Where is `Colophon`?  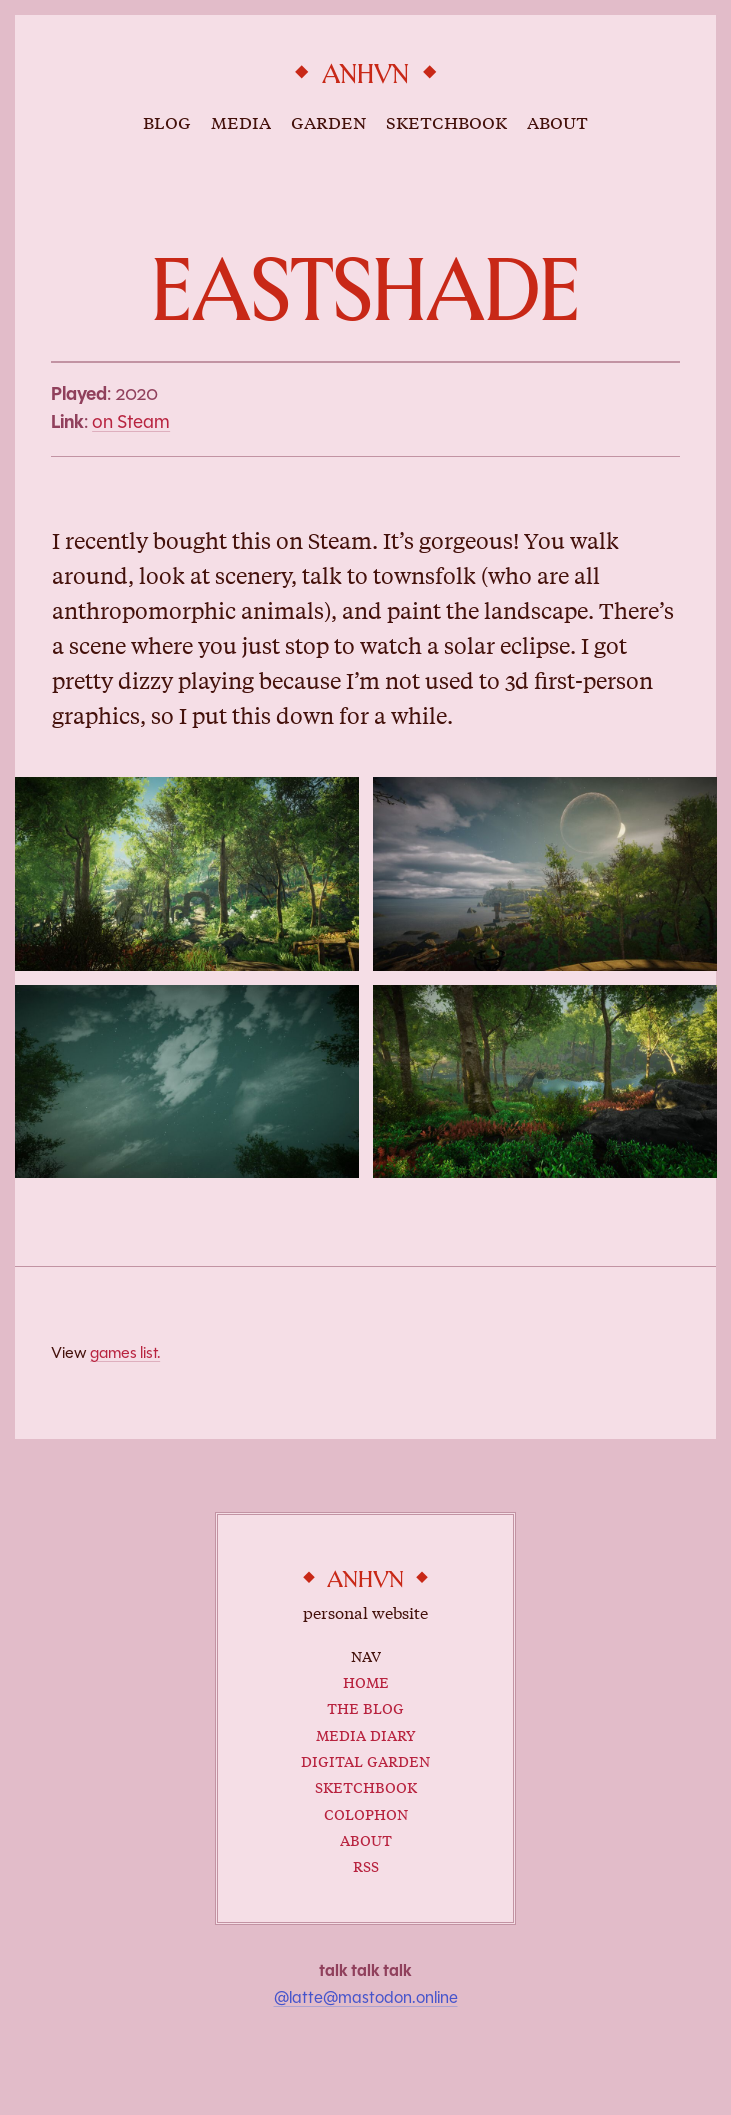
Colophon is located at coordinates (366, 1812).